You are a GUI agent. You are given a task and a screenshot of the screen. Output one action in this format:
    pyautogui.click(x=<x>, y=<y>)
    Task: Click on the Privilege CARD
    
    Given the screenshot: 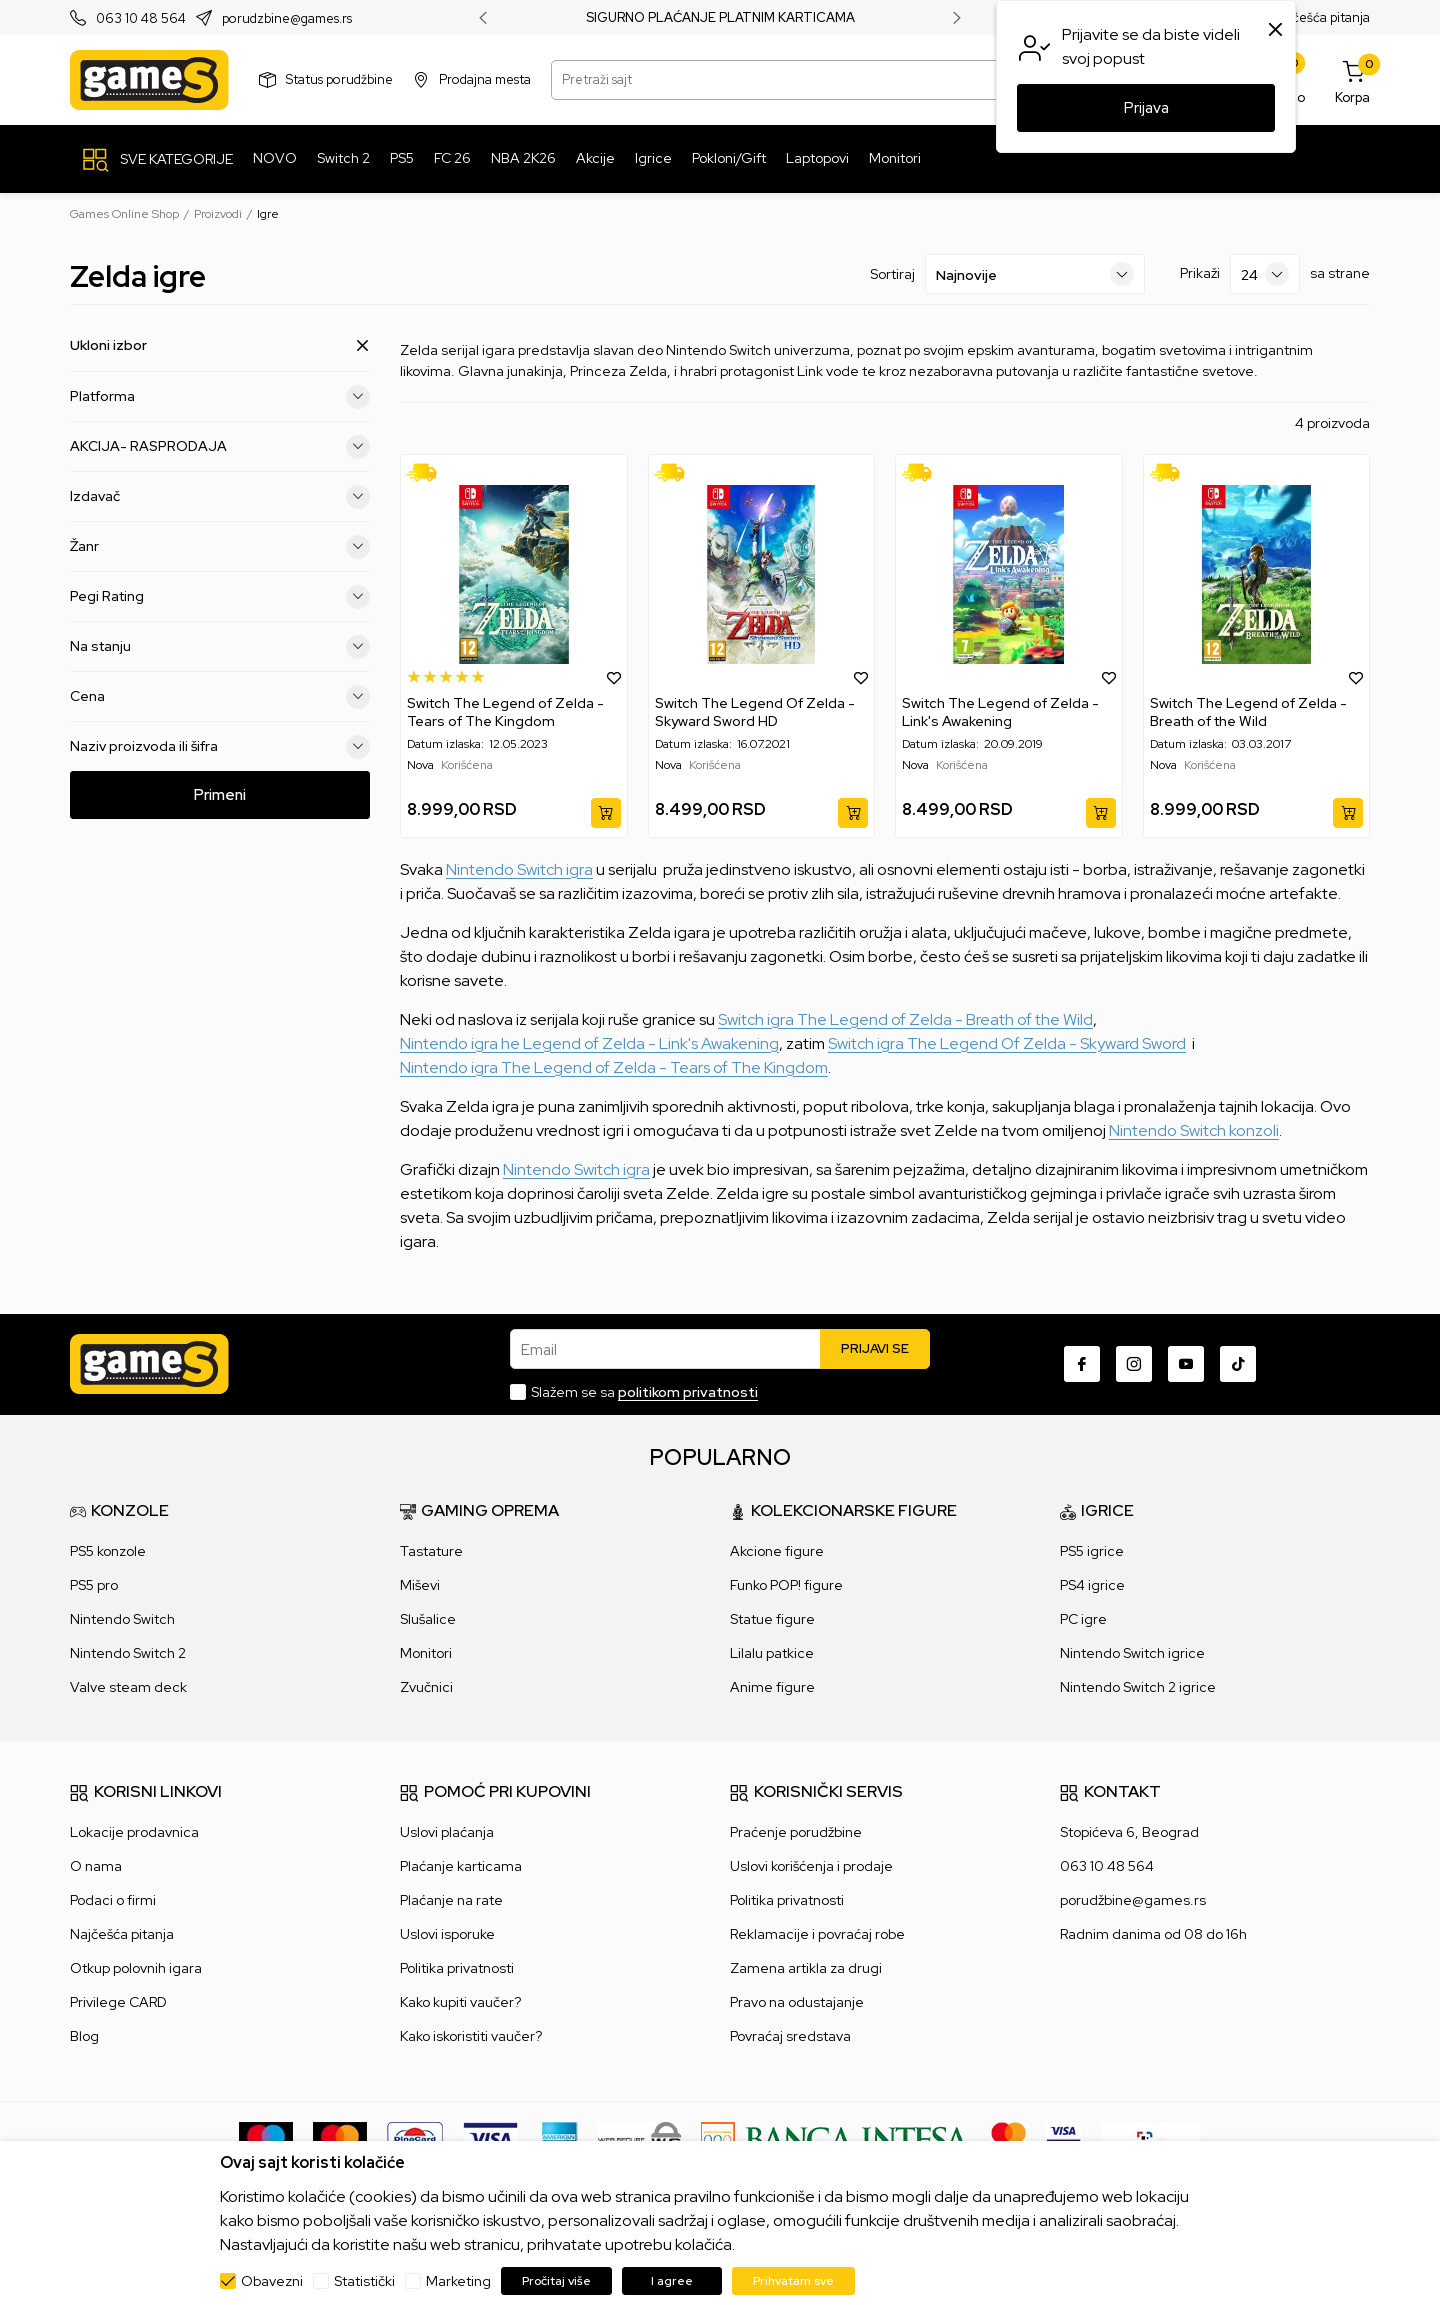 What is the action you would take?
    pyautogui.click(x=118, y=2002)
    